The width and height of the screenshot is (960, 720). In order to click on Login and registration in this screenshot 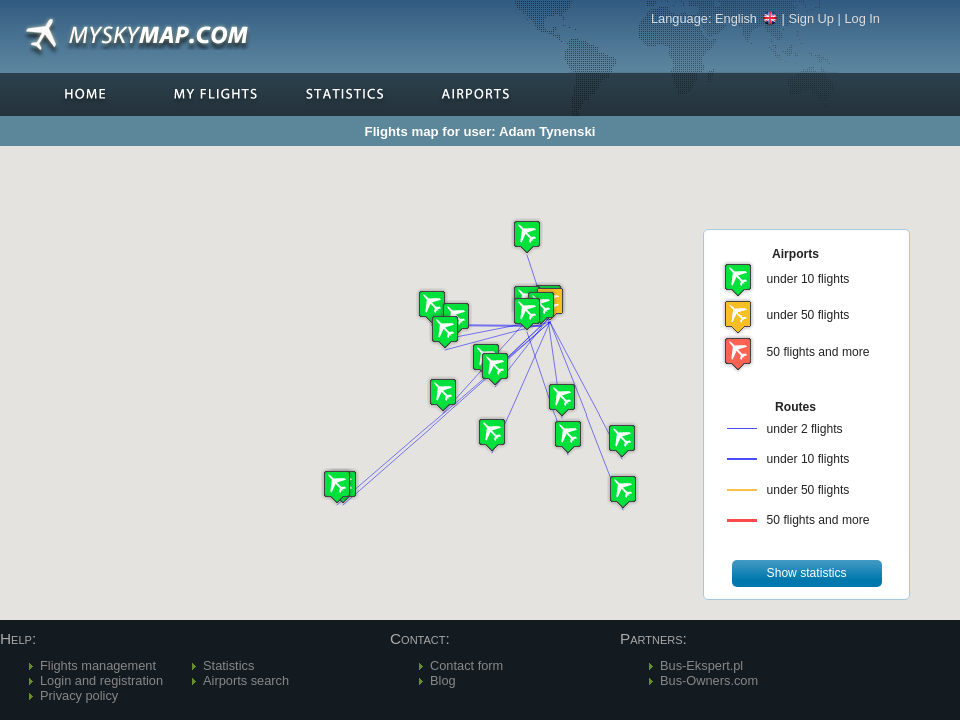, I will do `click(101, 680)`.